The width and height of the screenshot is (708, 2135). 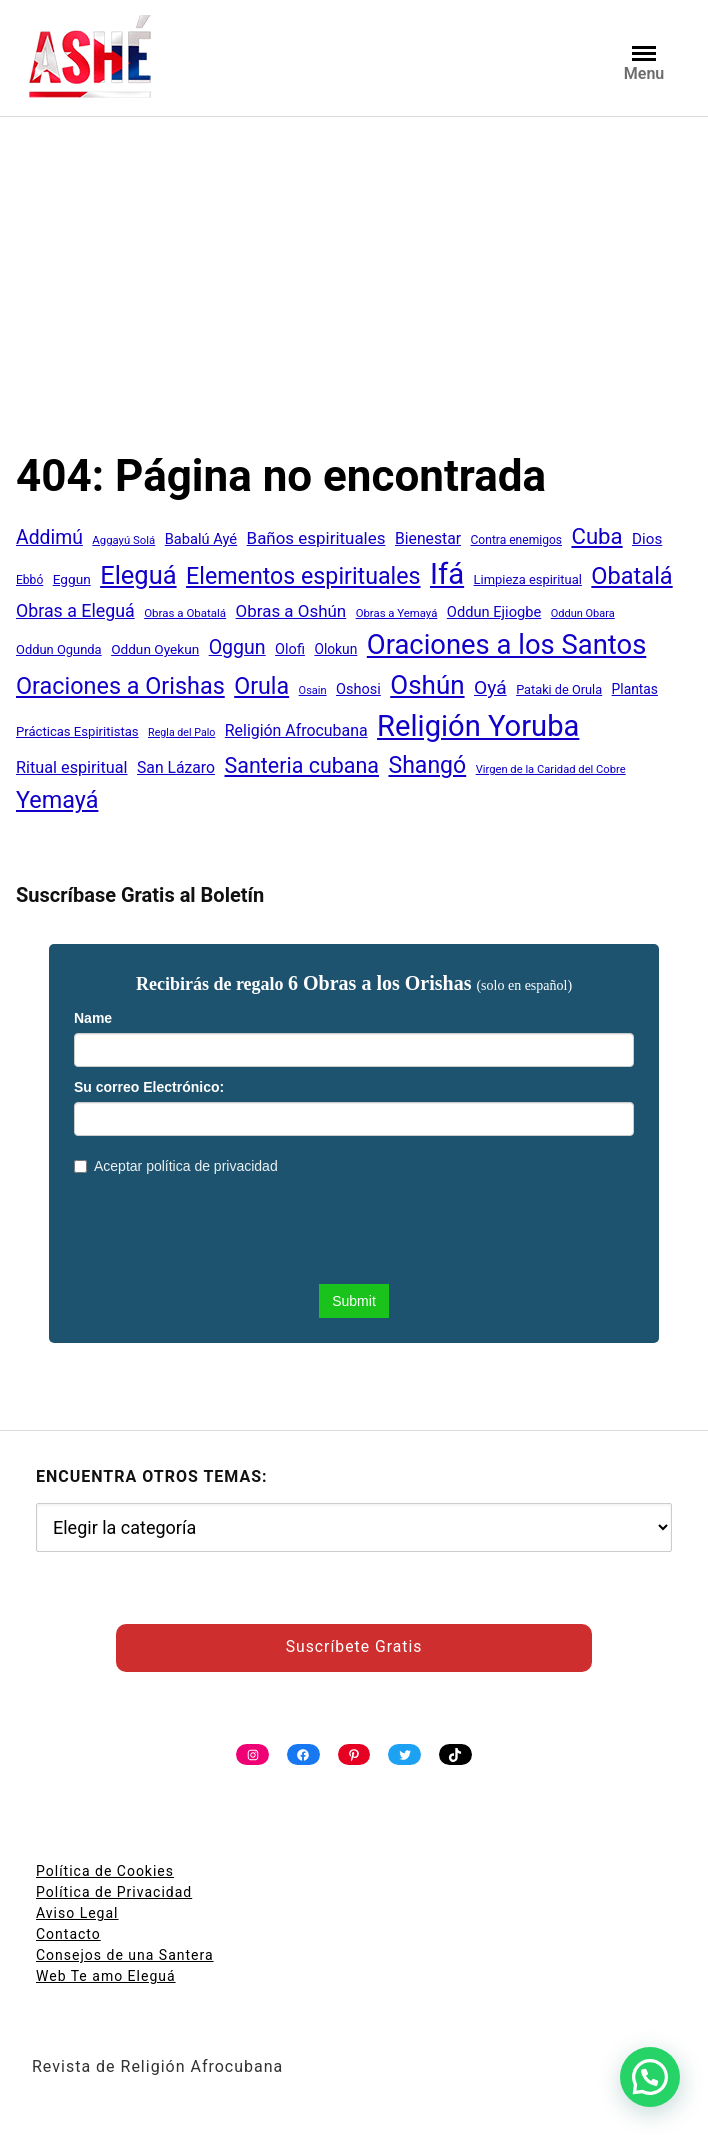 I want to click on [Advertisement], so click(x=354, y=299).